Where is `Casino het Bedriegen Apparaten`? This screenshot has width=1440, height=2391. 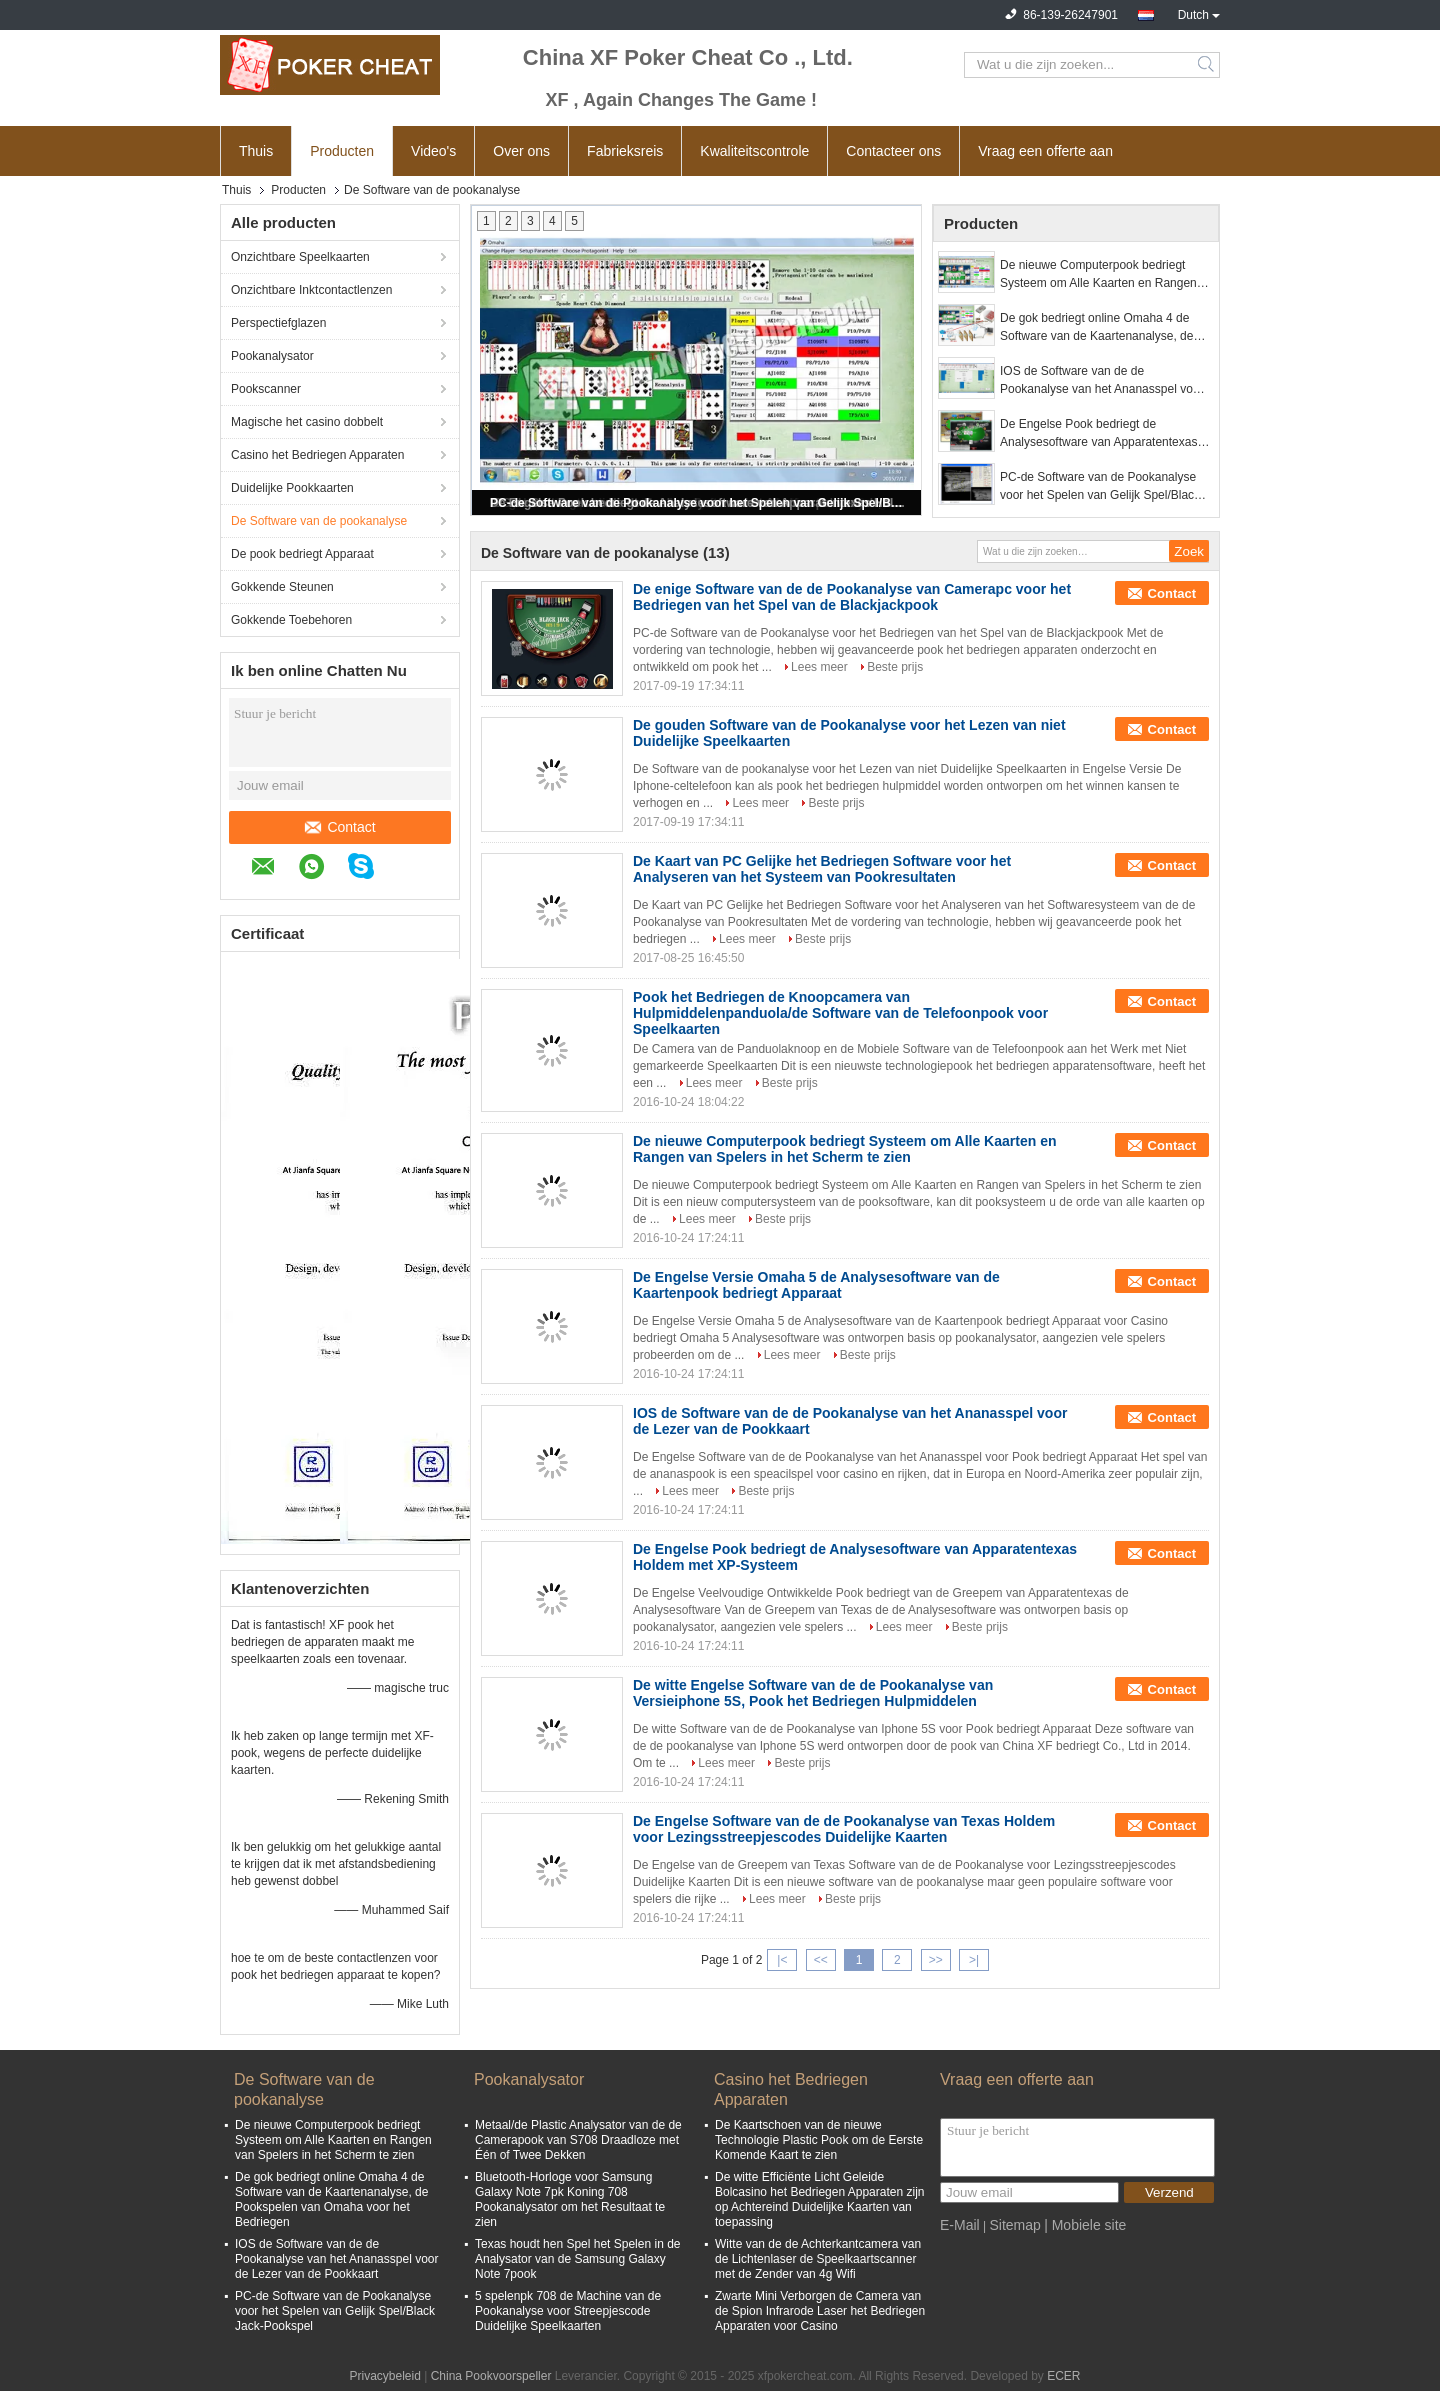 Casino het Bedriegen Apparaten is located at coordinates (317, 455).